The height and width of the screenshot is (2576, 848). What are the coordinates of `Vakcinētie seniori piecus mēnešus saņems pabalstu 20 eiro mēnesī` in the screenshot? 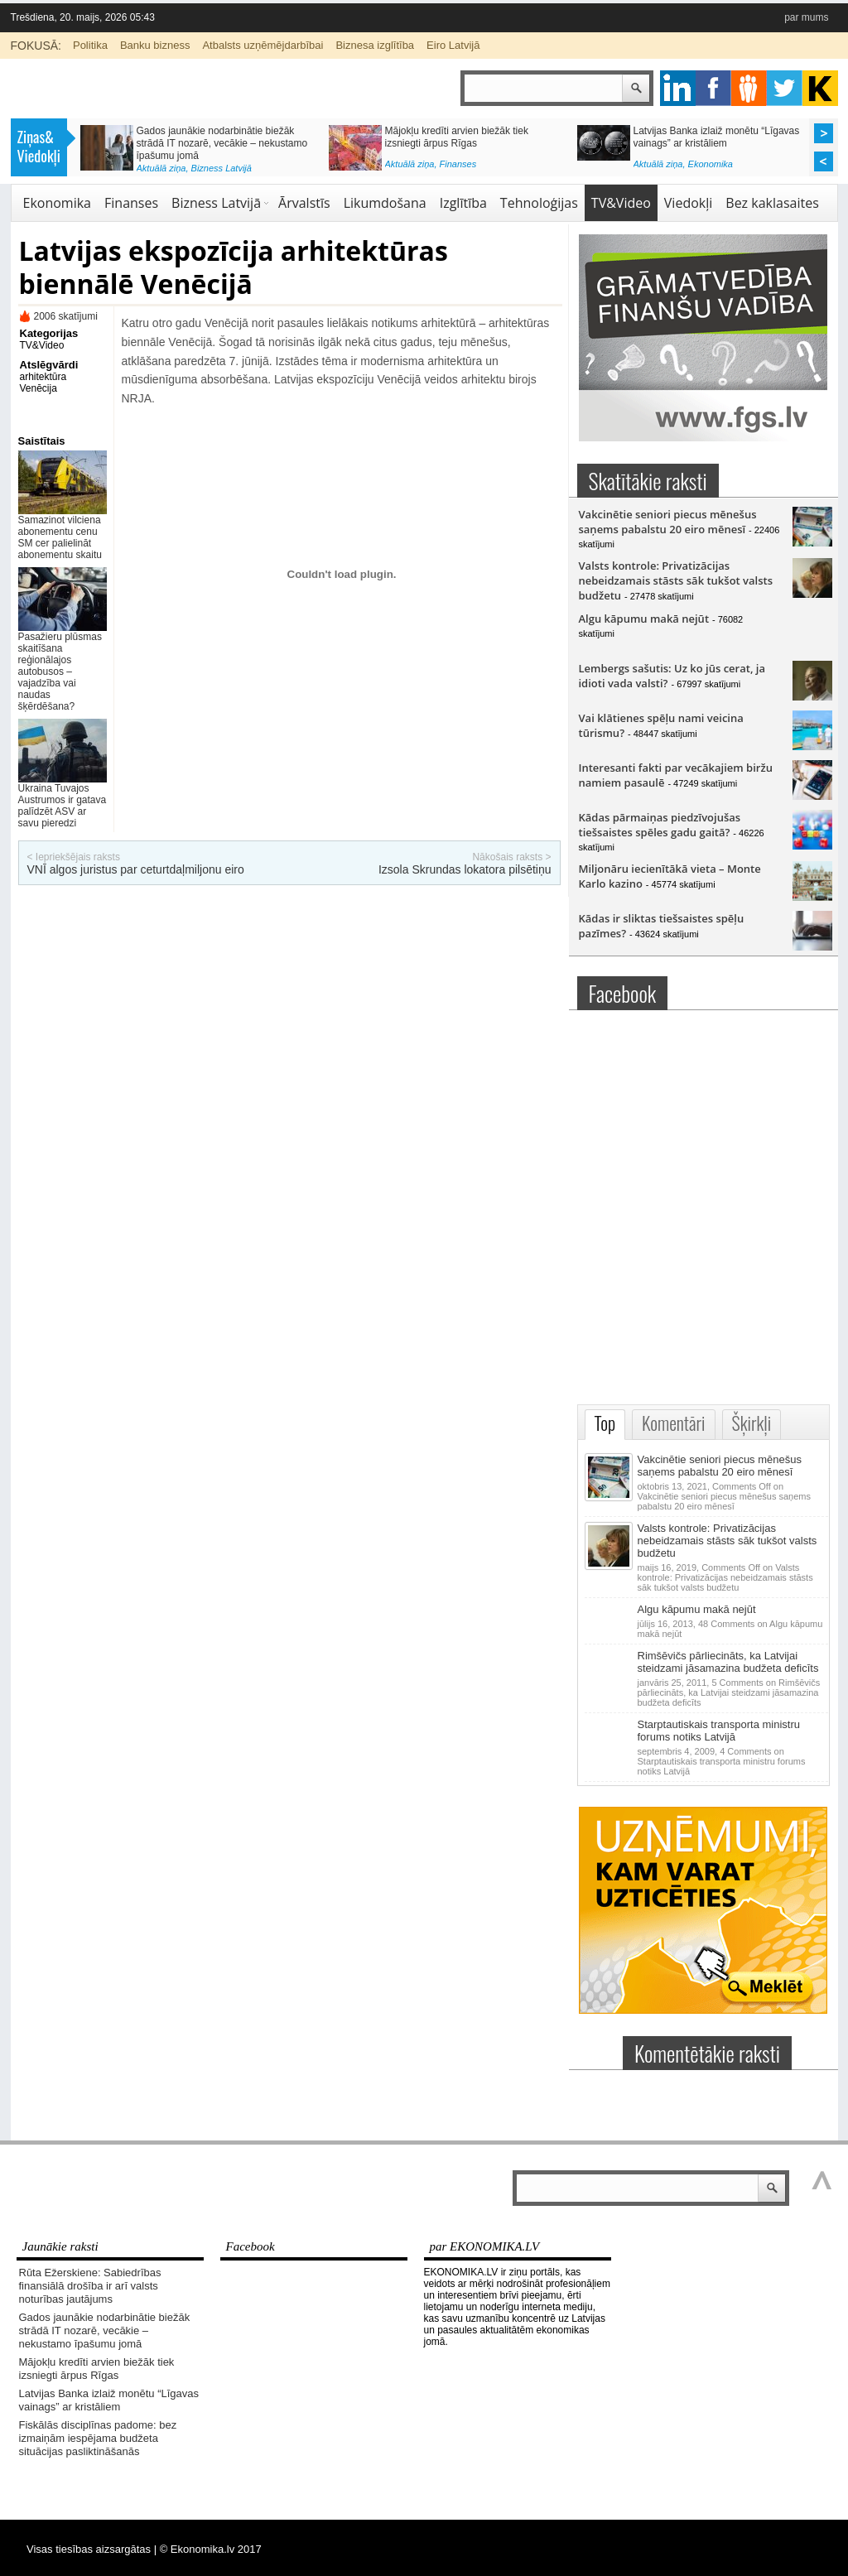 It's located at (668, 522).